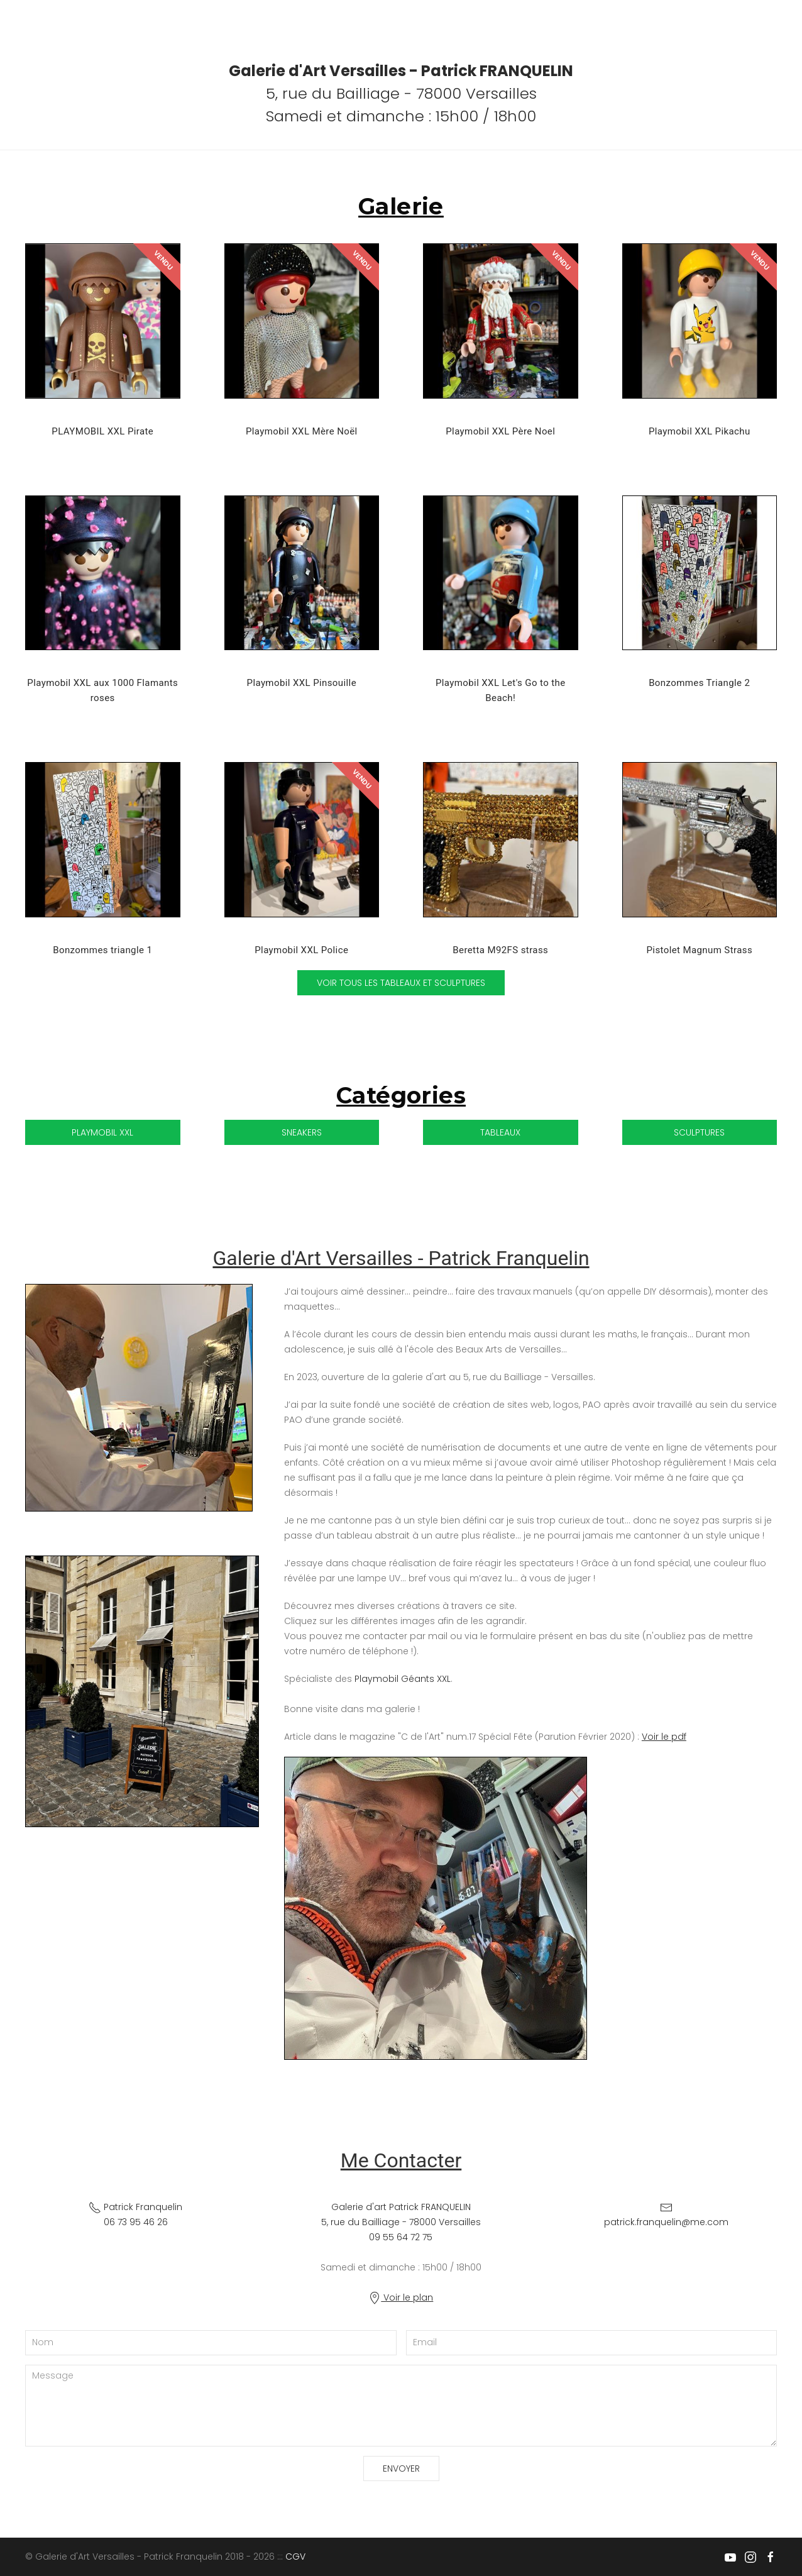  I want to click on Sculptures, so click(699, 1132).